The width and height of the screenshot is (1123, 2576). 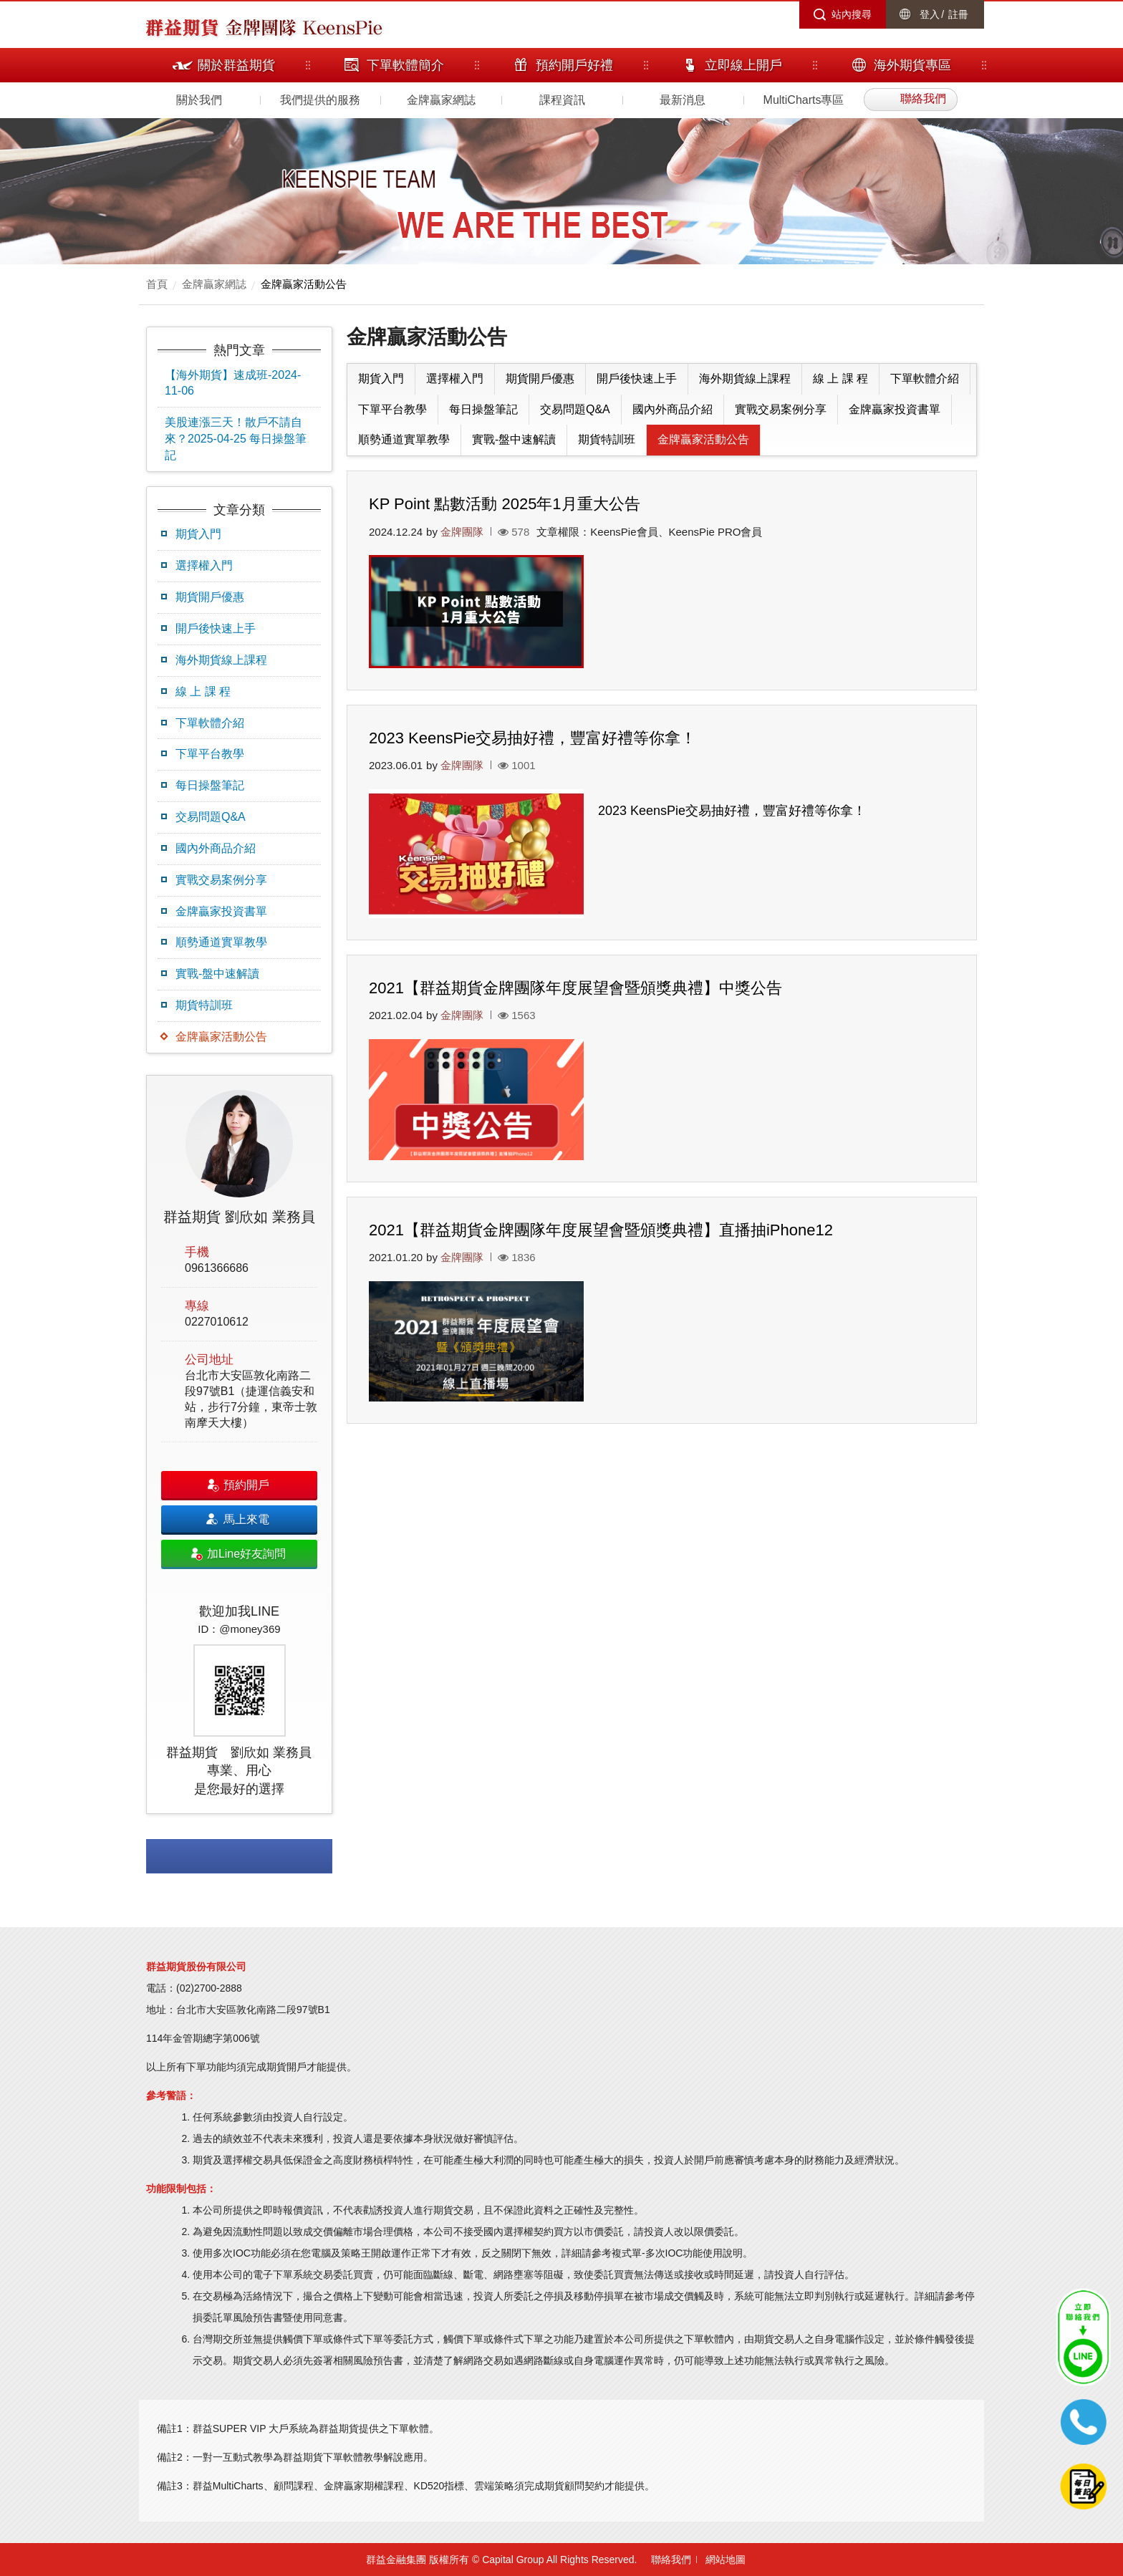 I want to click on 網站地圖, so click(x=725, y=2559).